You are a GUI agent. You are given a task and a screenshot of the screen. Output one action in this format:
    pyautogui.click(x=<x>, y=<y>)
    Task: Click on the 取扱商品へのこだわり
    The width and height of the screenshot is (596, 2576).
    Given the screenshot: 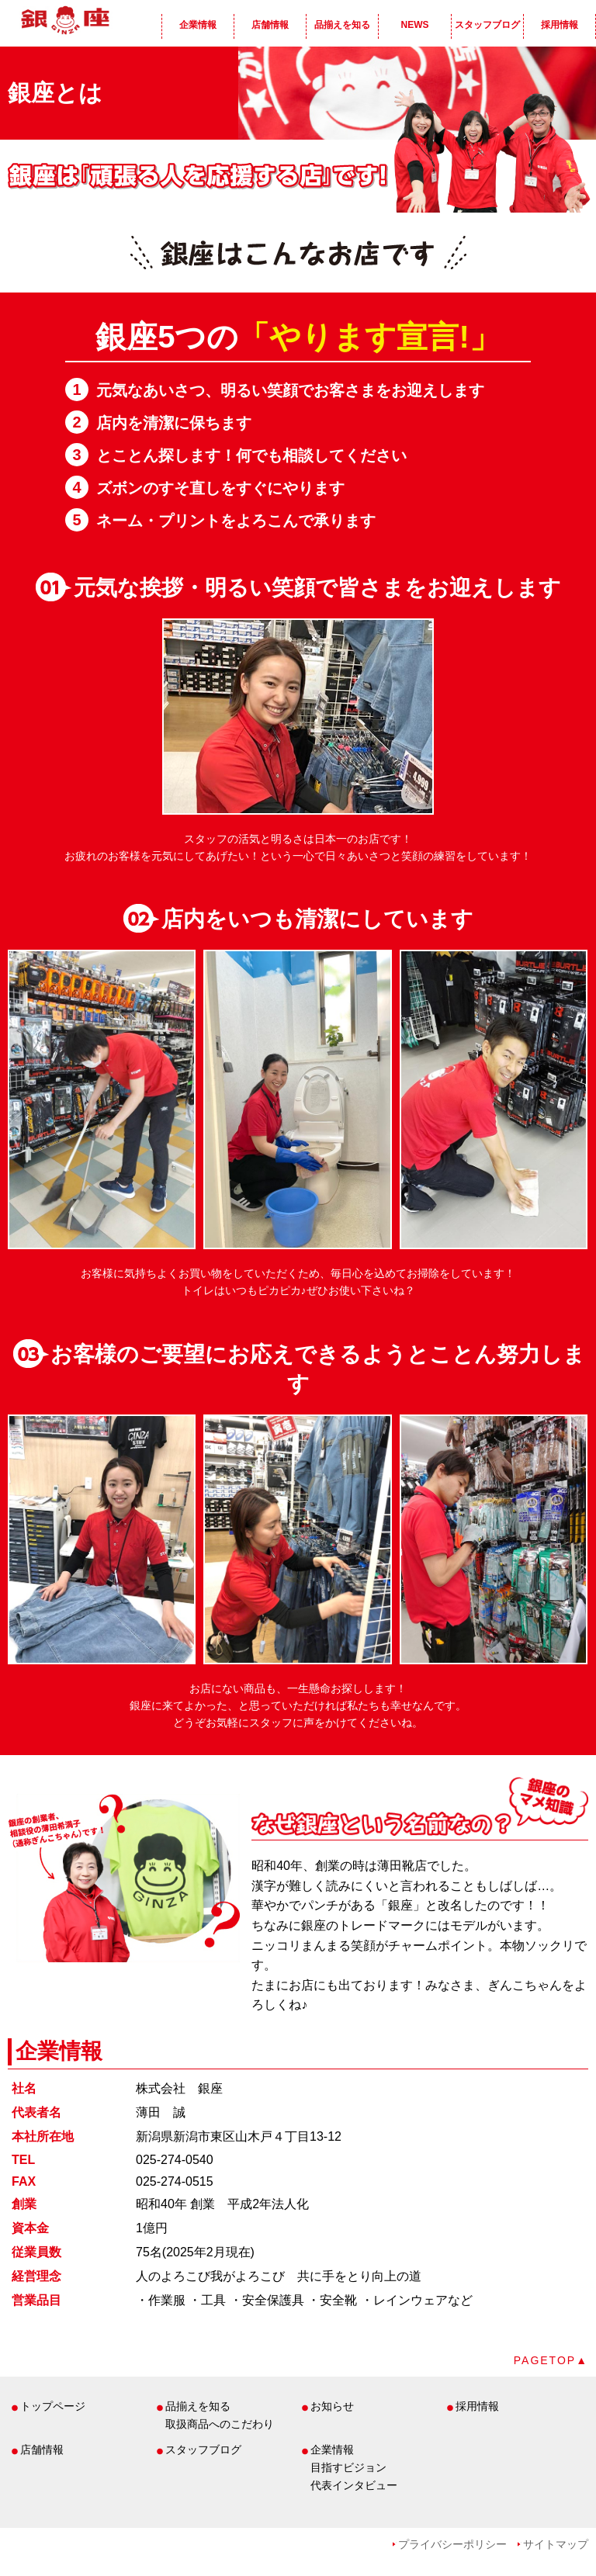 What is the action you would take?
    pyautogui.click(x=219, y=2424)
    